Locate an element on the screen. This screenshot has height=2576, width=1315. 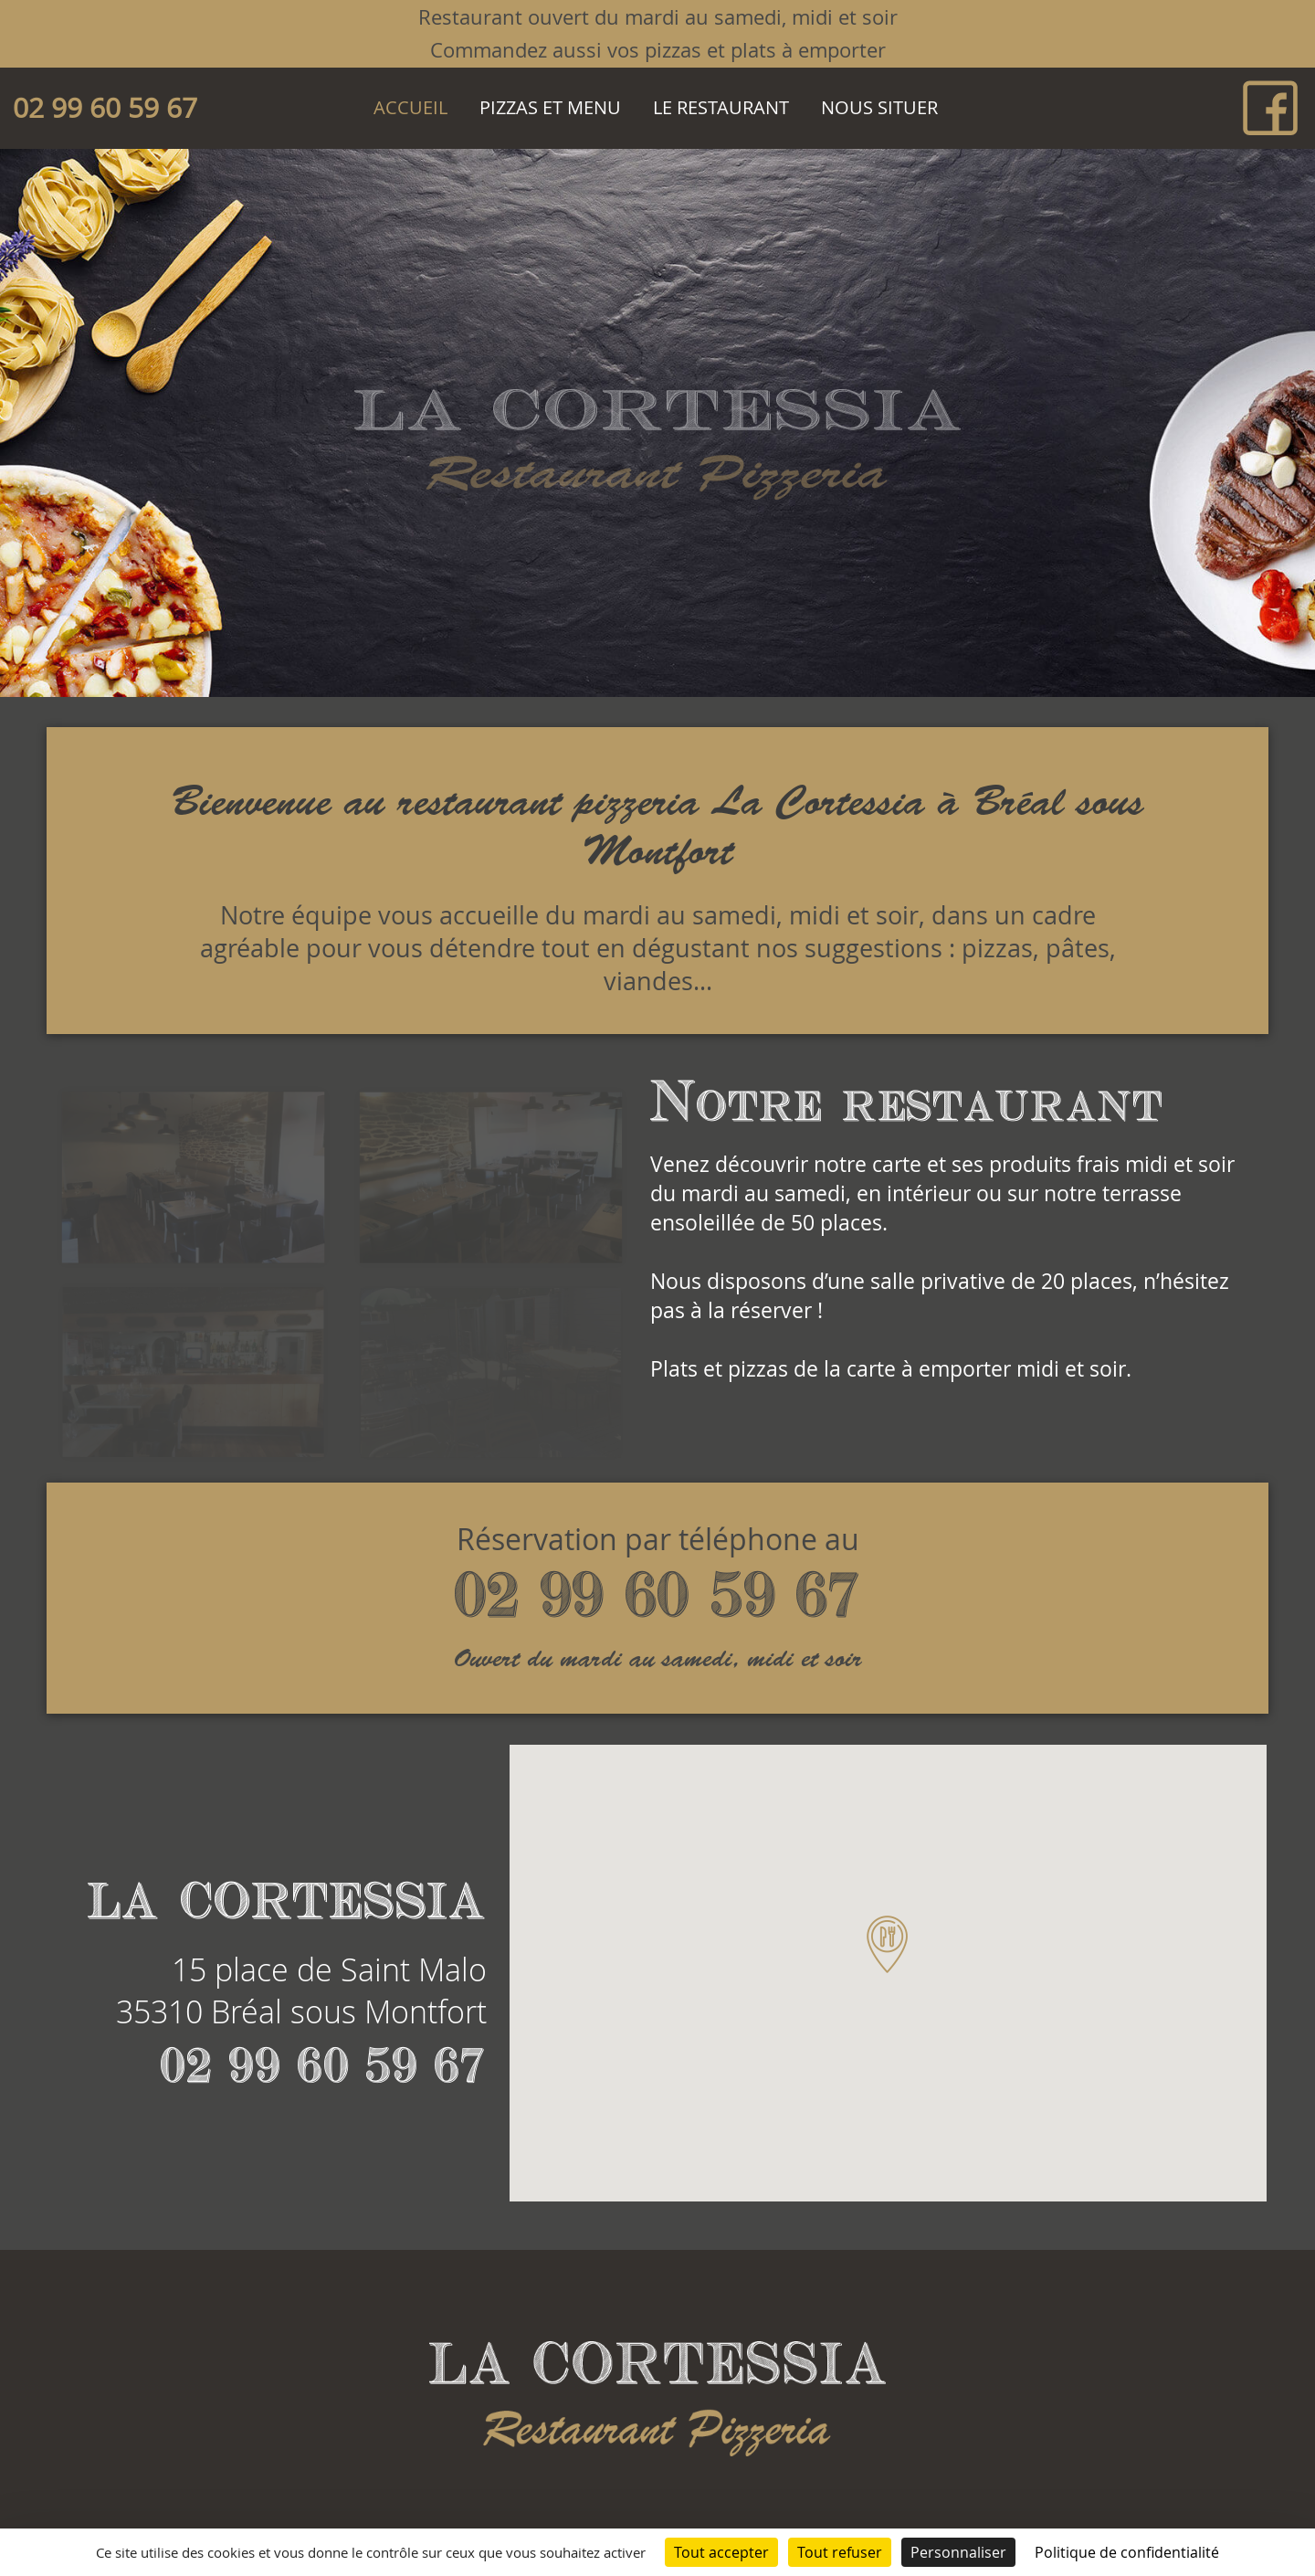
Pizzas et Menu is located at coordinates (550, 107).